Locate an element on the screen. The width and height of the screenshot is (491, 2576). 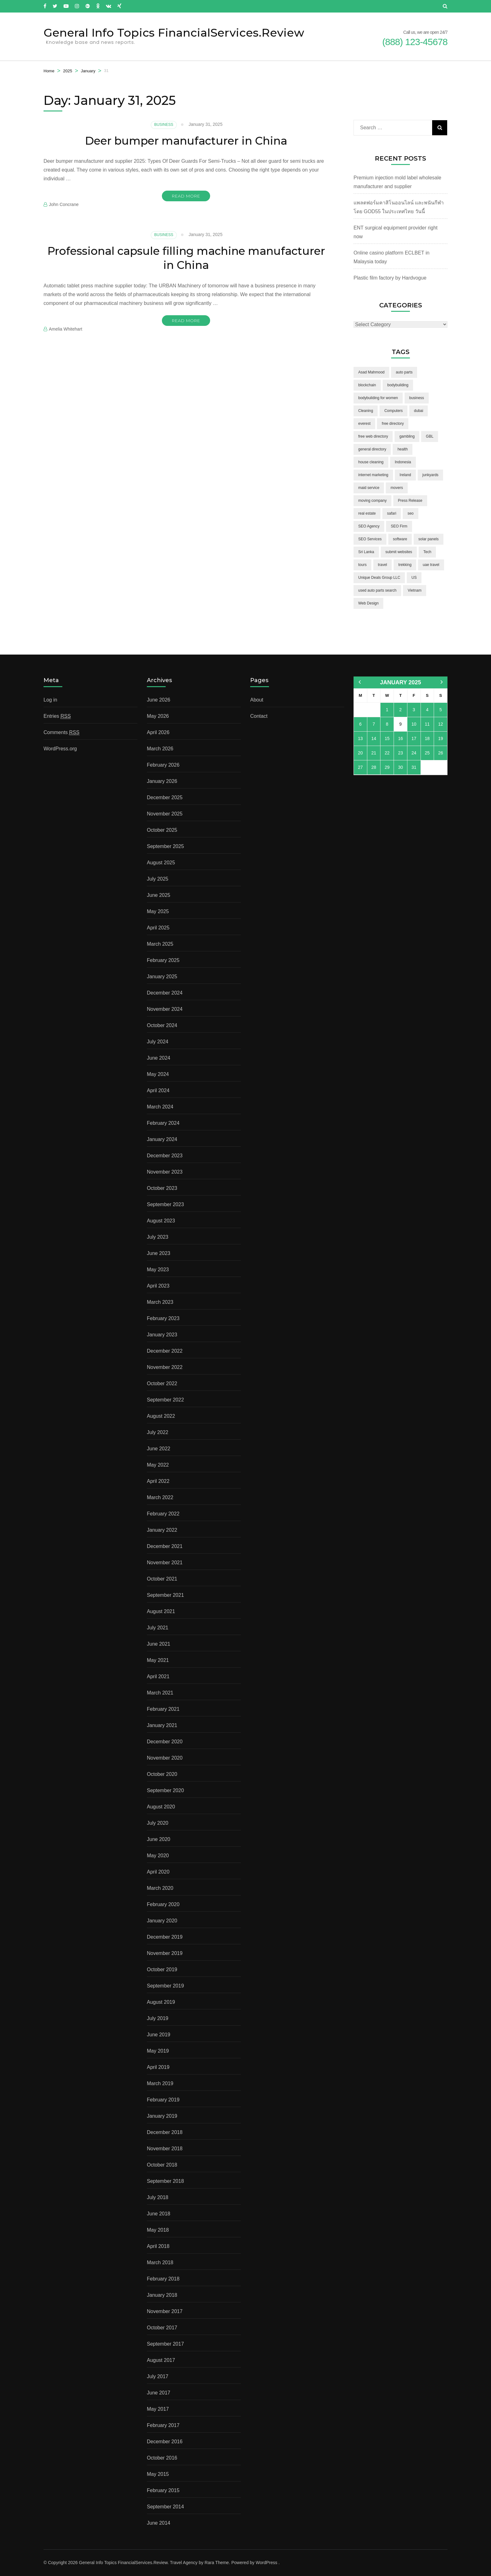
September 2019 is located at coordinates (165, 1985).